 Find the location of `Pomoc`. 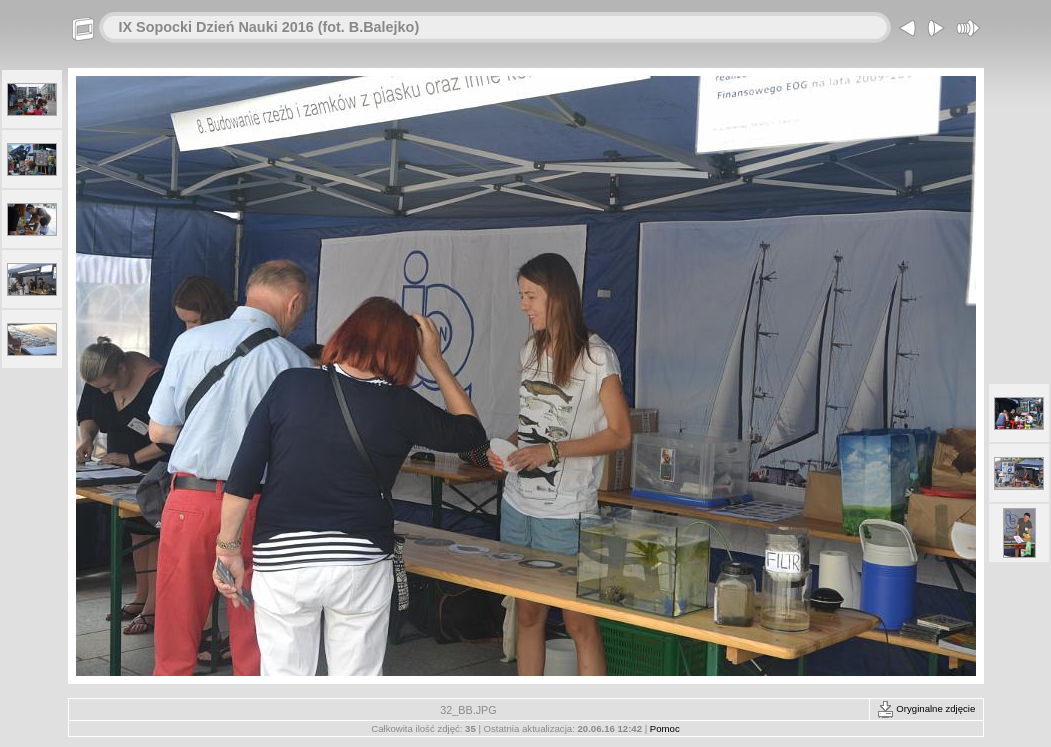

Pomoc is located at coordinates (665, 728).